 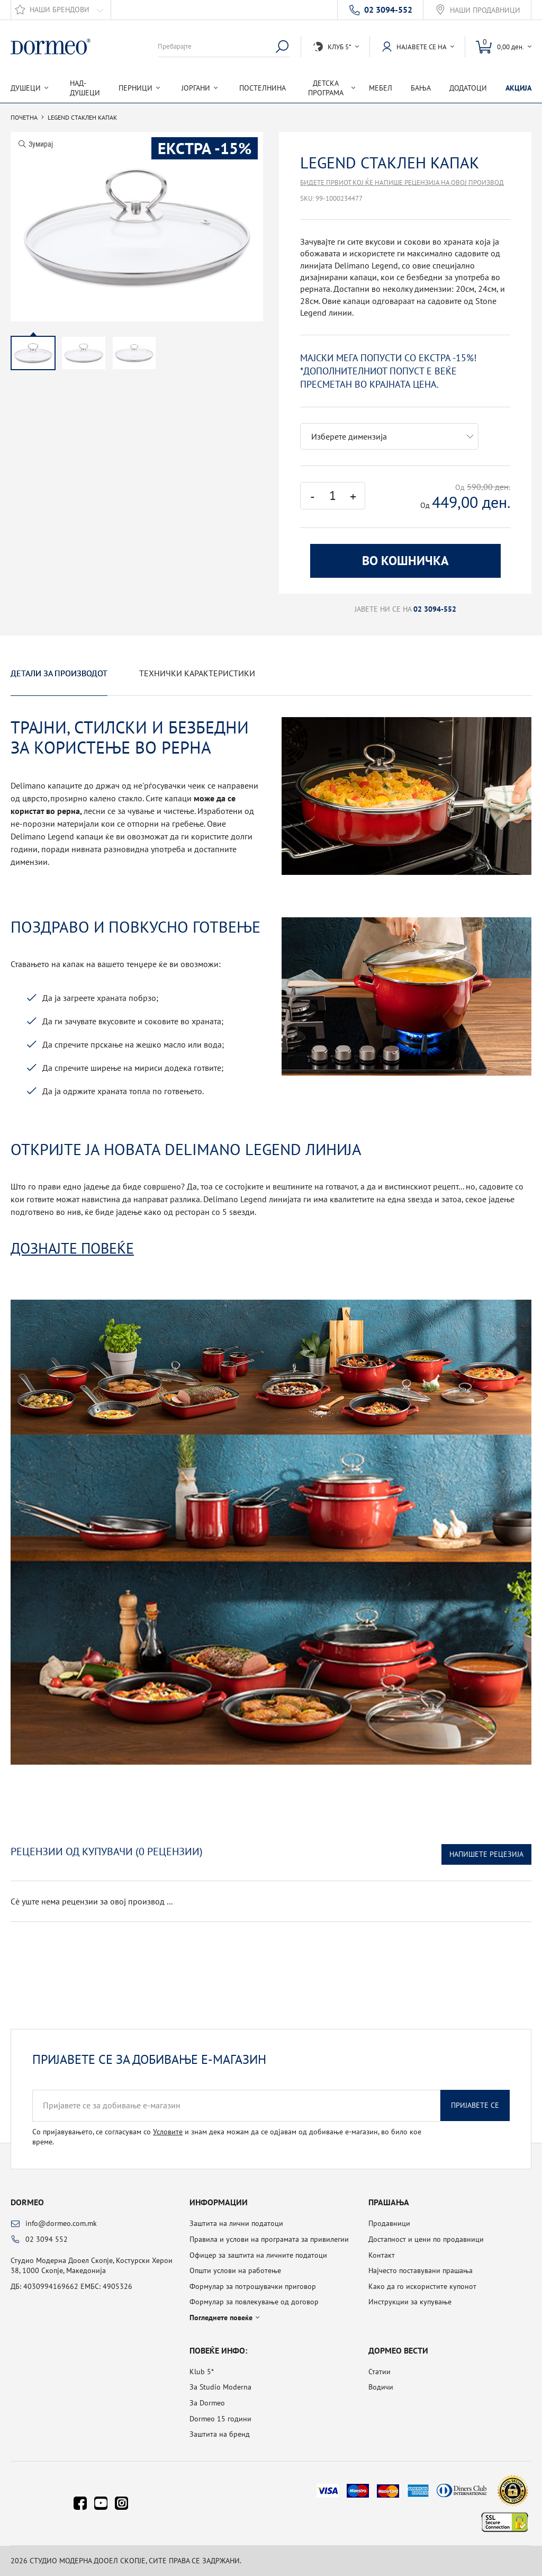 What do you see at coordinates (475, 2105) in the screenshot?
I see `Пријавете се` at bounding box center [475, 2105].